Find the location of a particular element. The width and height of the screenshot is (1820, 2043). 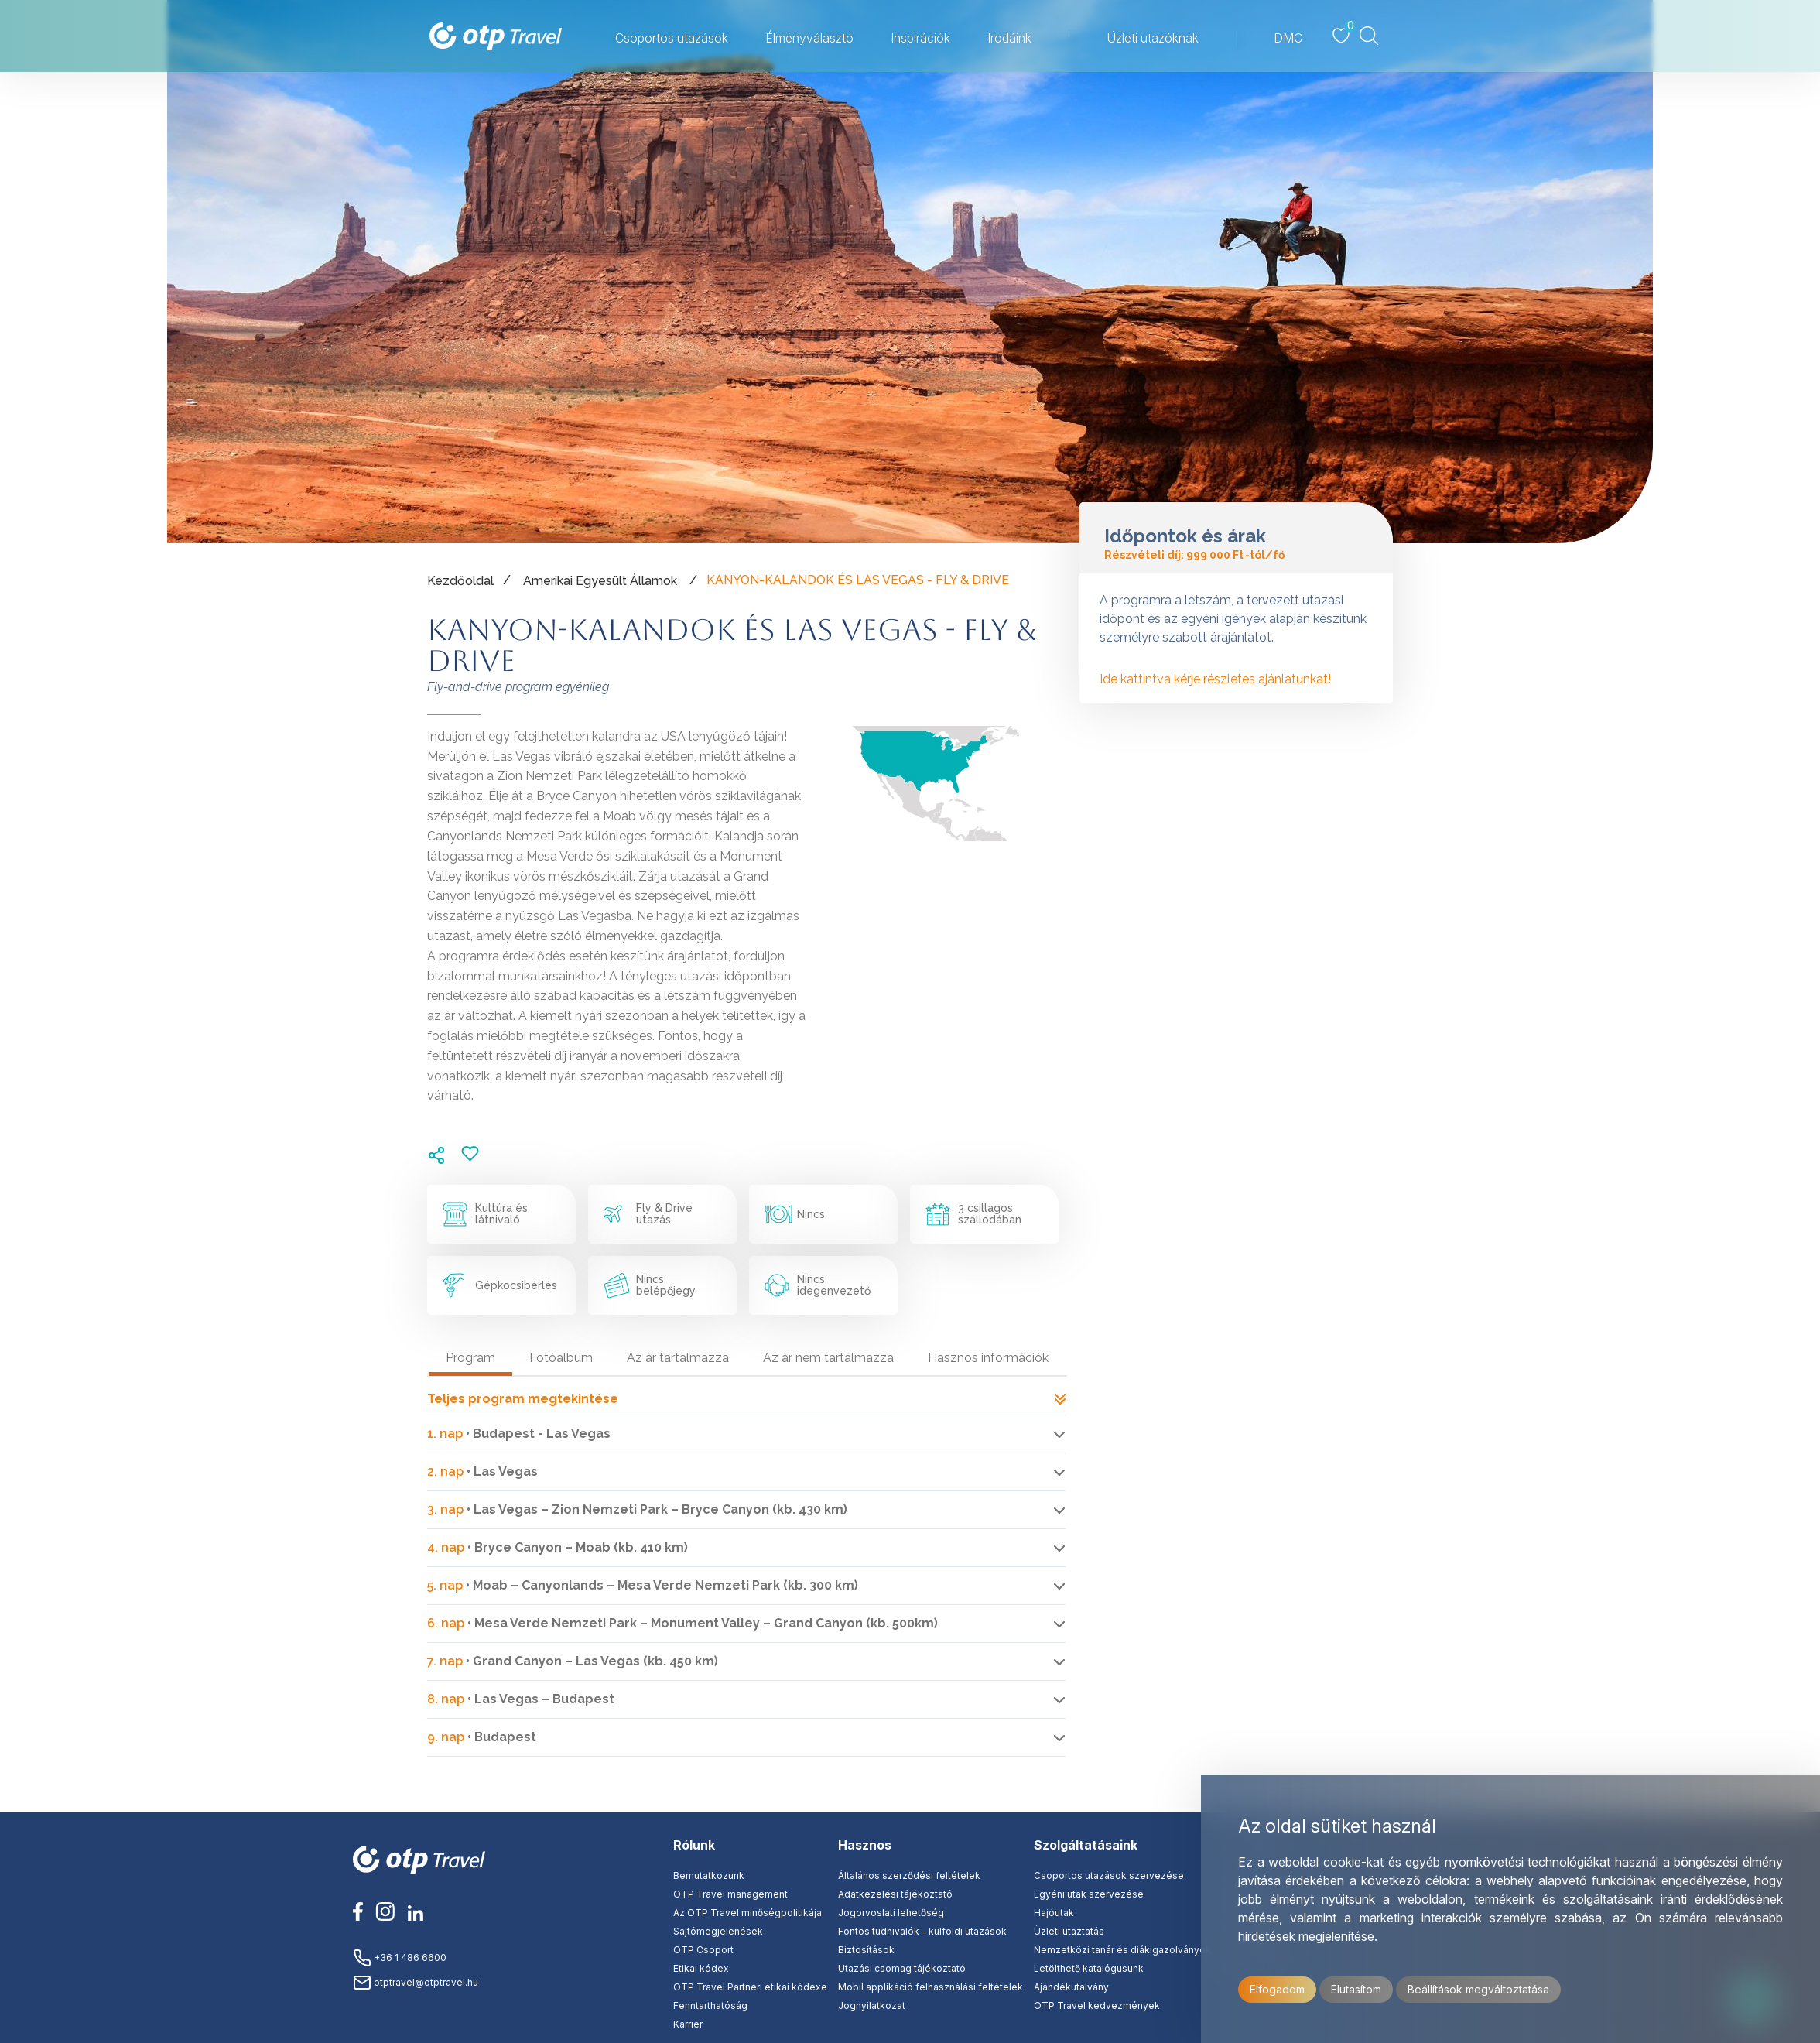

Mobil applikáció felhasználási feltételek is located at coordinates (930, 1987).